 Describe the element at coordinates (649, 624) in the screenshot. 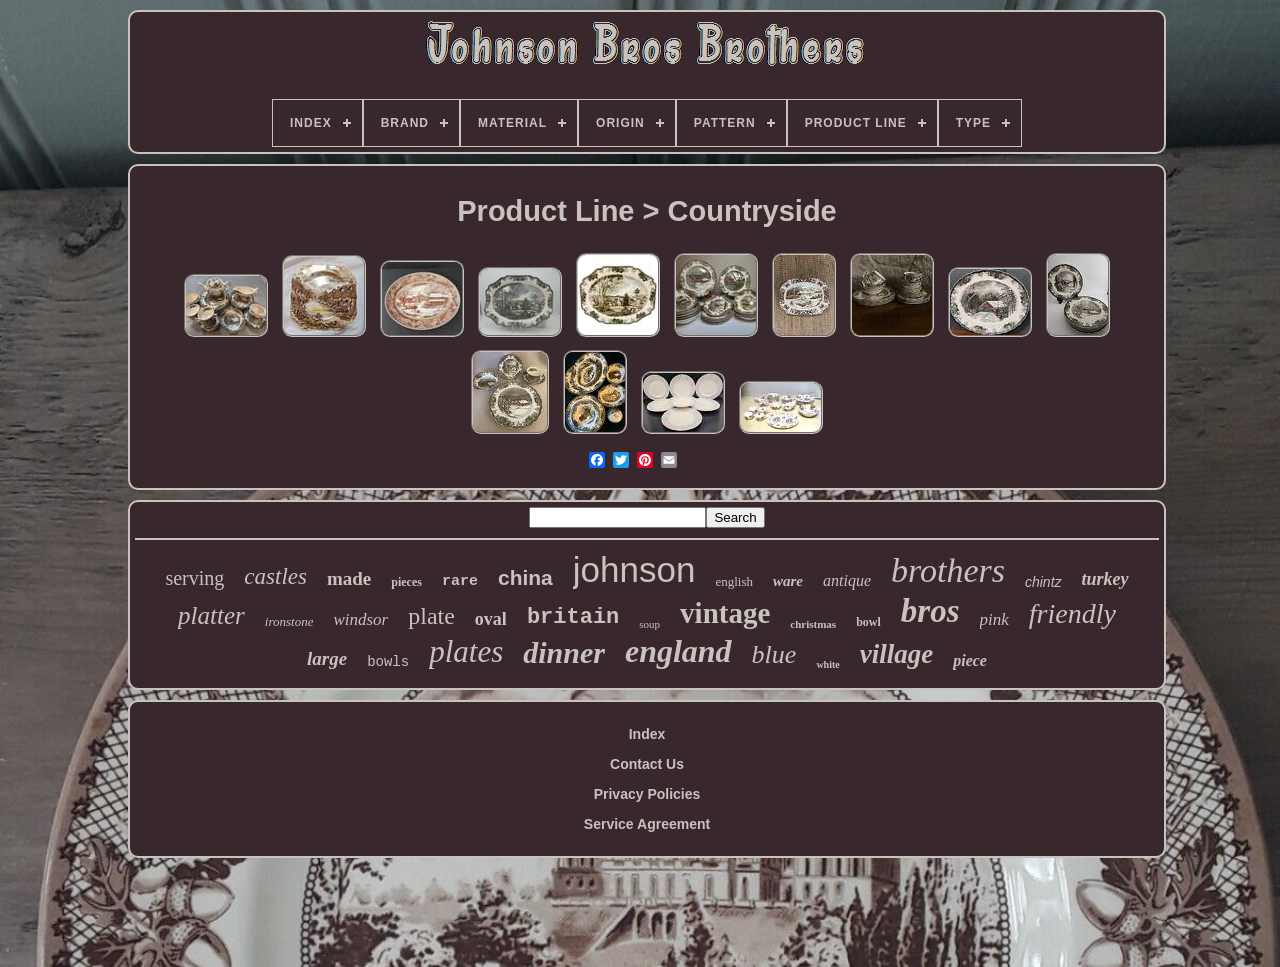

I see `soup` at that location.